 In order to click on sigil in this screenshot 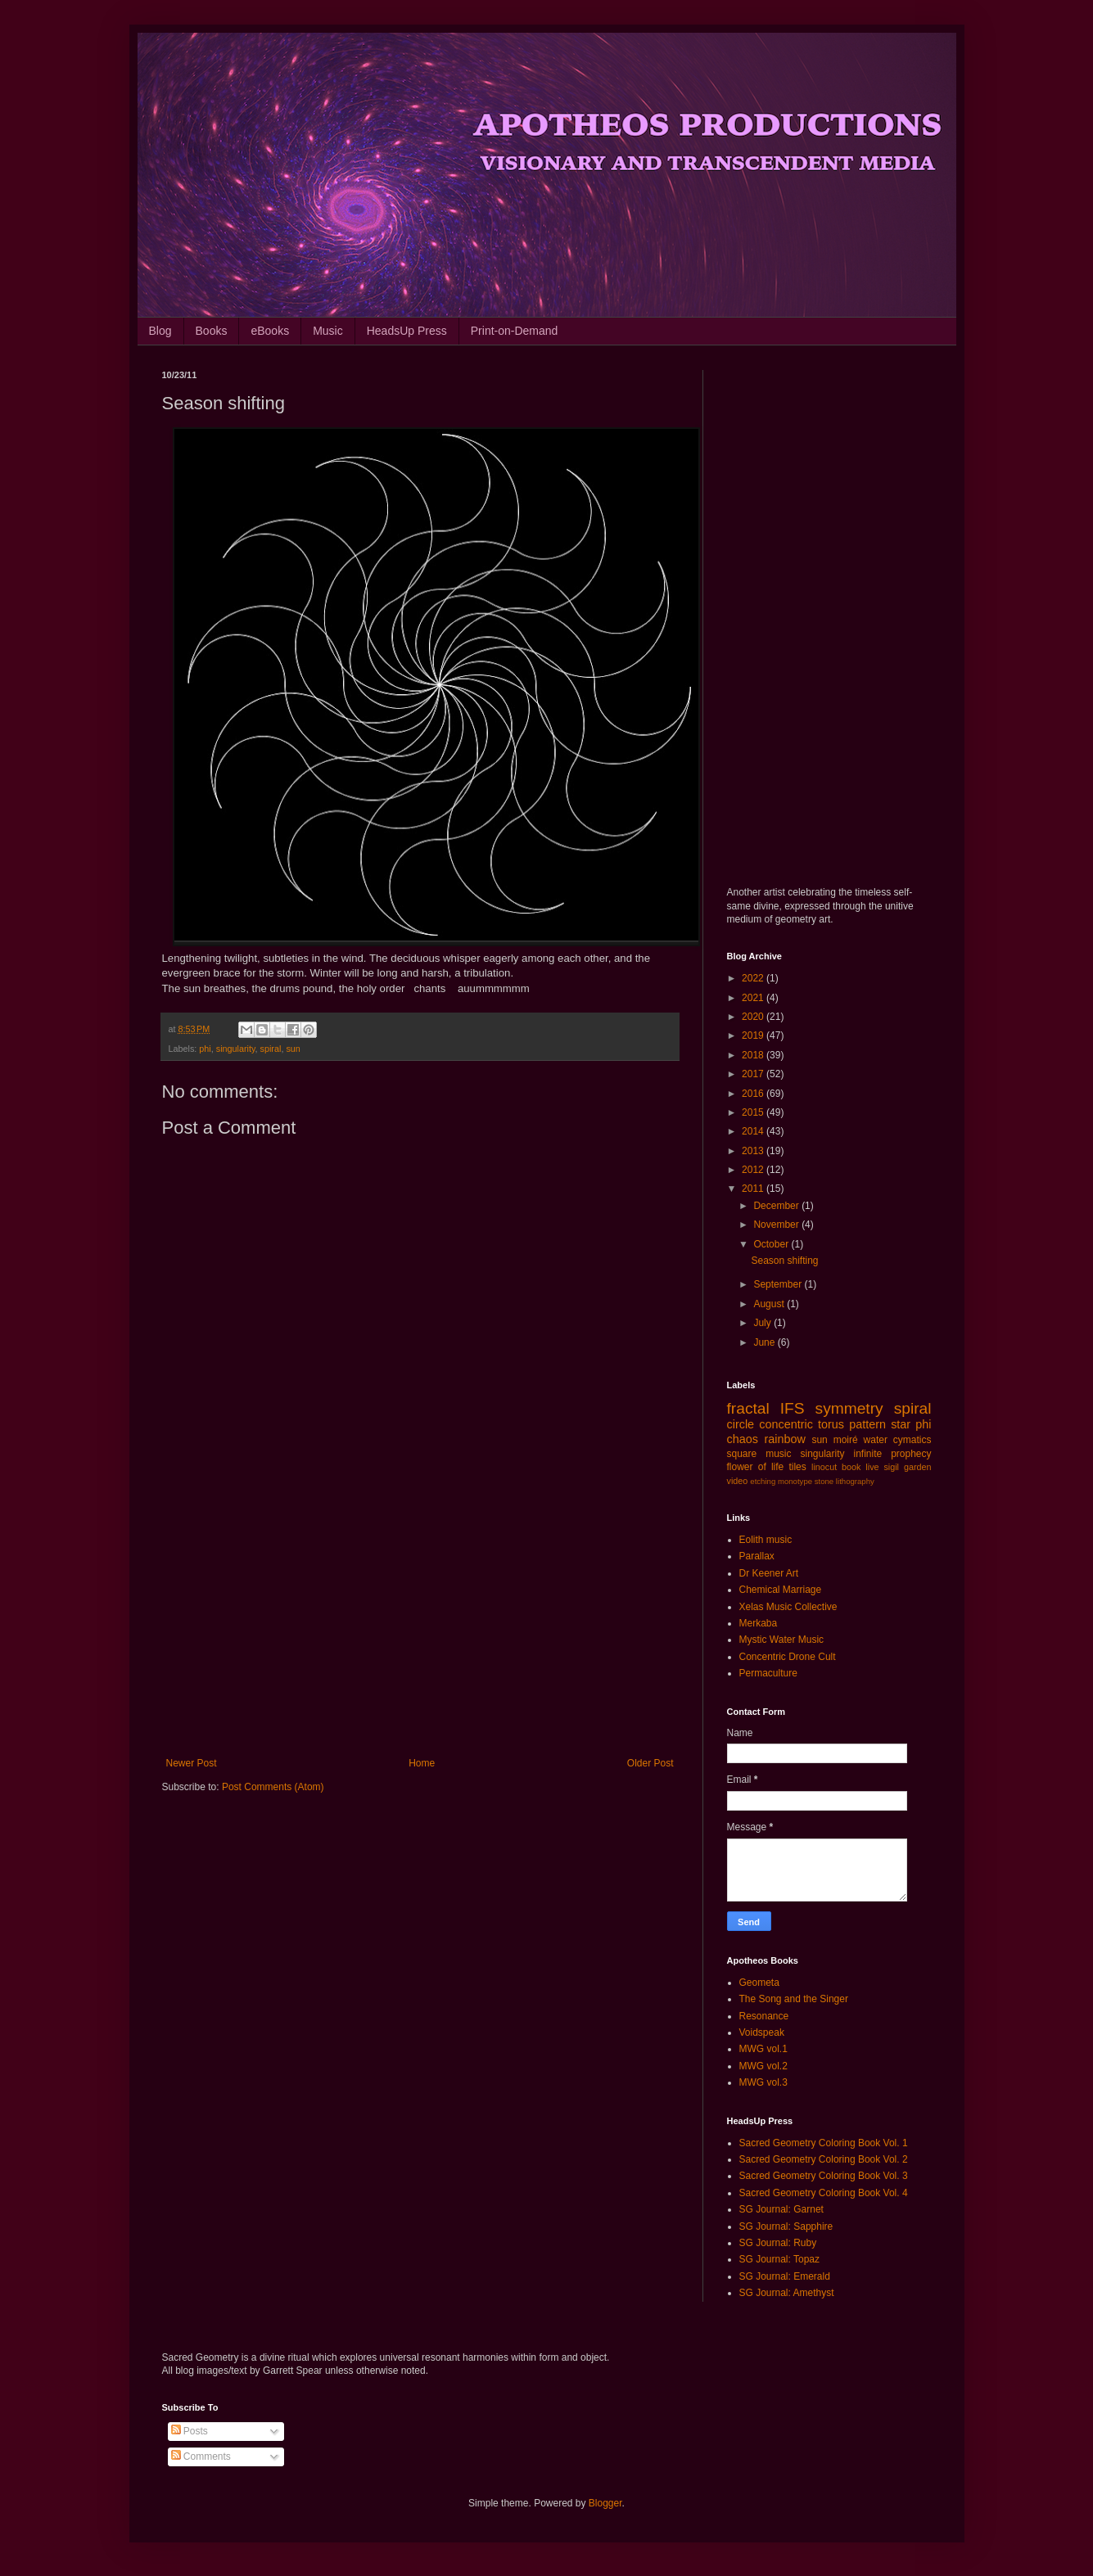, I will do `click(891, 1467)`.